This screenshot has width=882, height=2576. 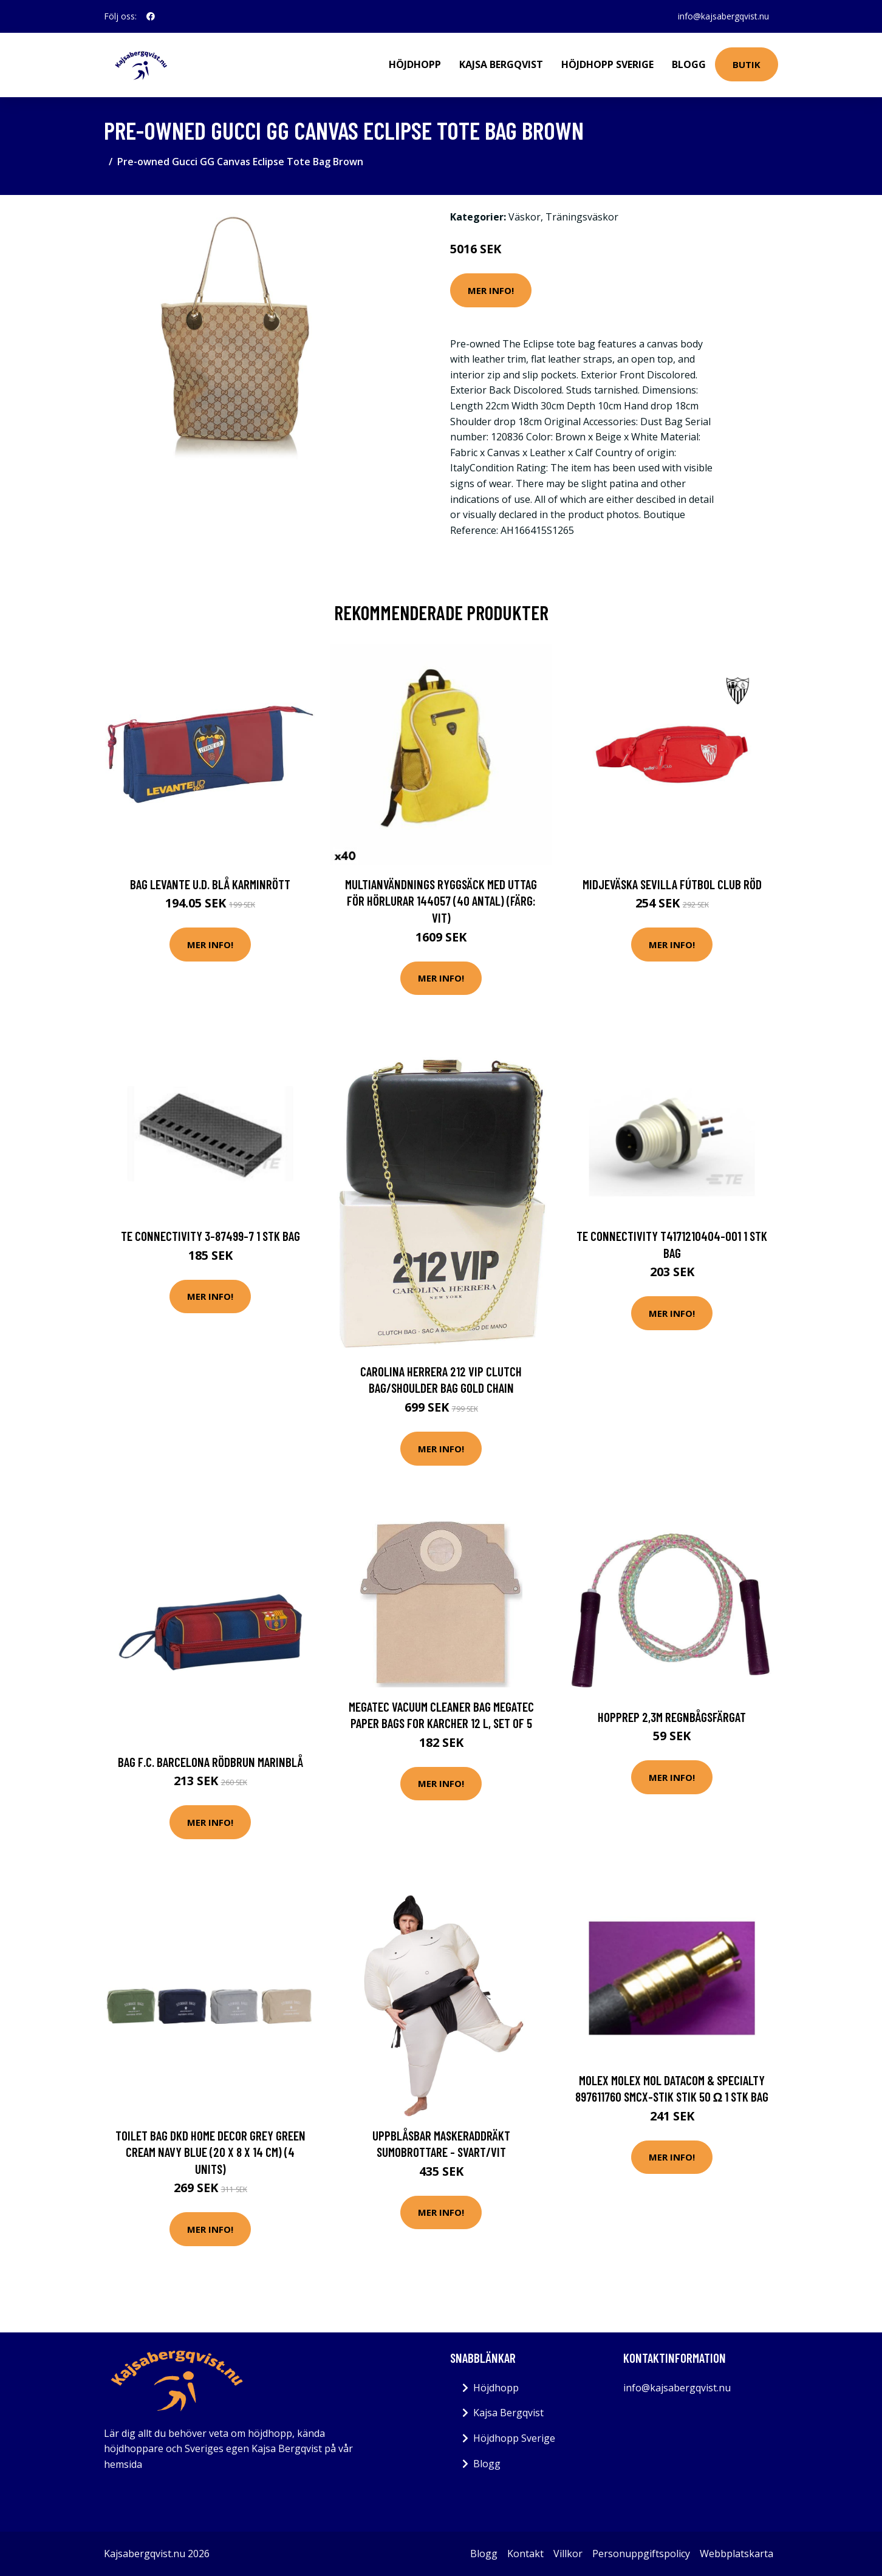 What do you see at coordinates (151, 16) in the screenshot?
I see `[social profile]` at bounding box center [151, 16].